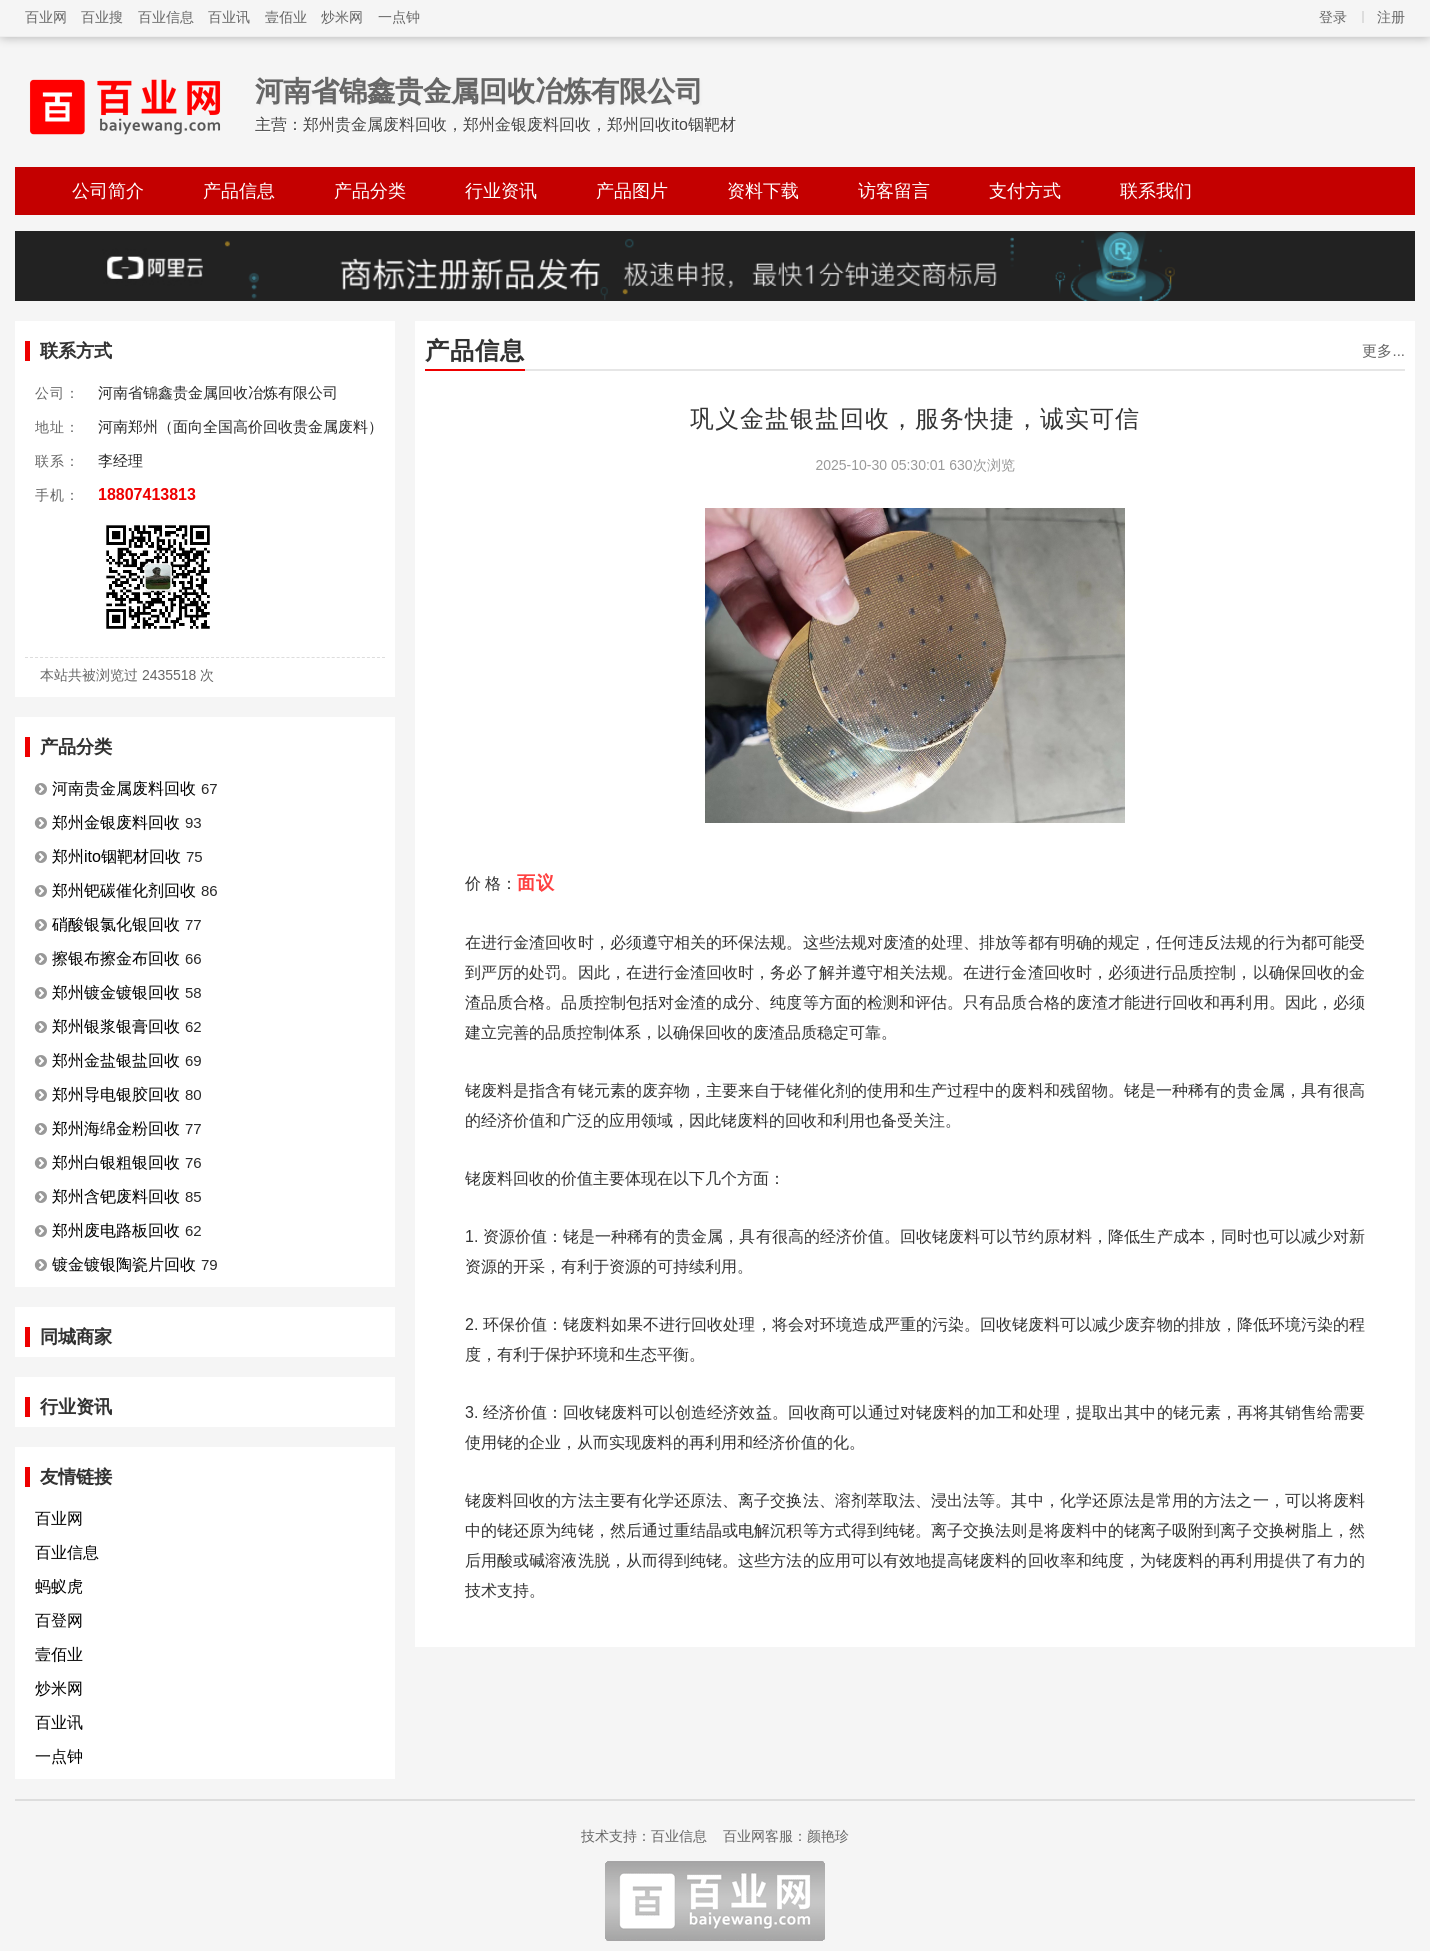  What do you see at coordinates (632, 191) in the screenshot?
I see `产品图片` at bounding box center [632, 191].